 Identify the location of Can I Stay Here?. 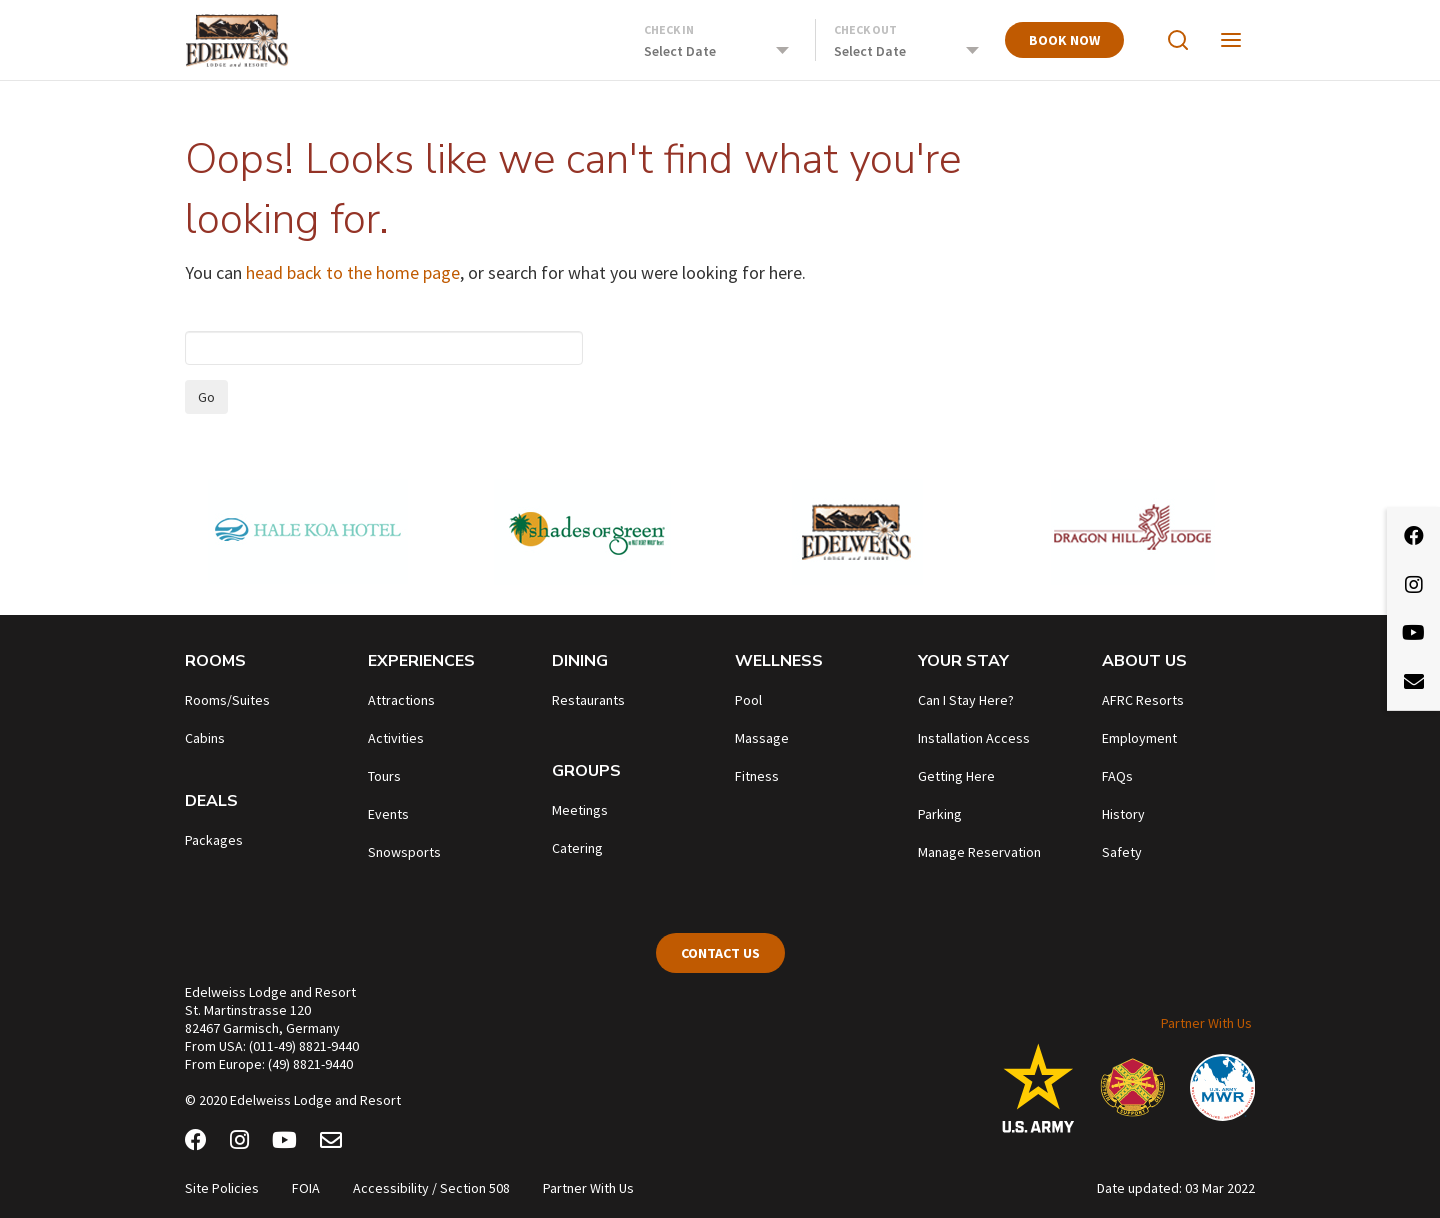
(966, 700).